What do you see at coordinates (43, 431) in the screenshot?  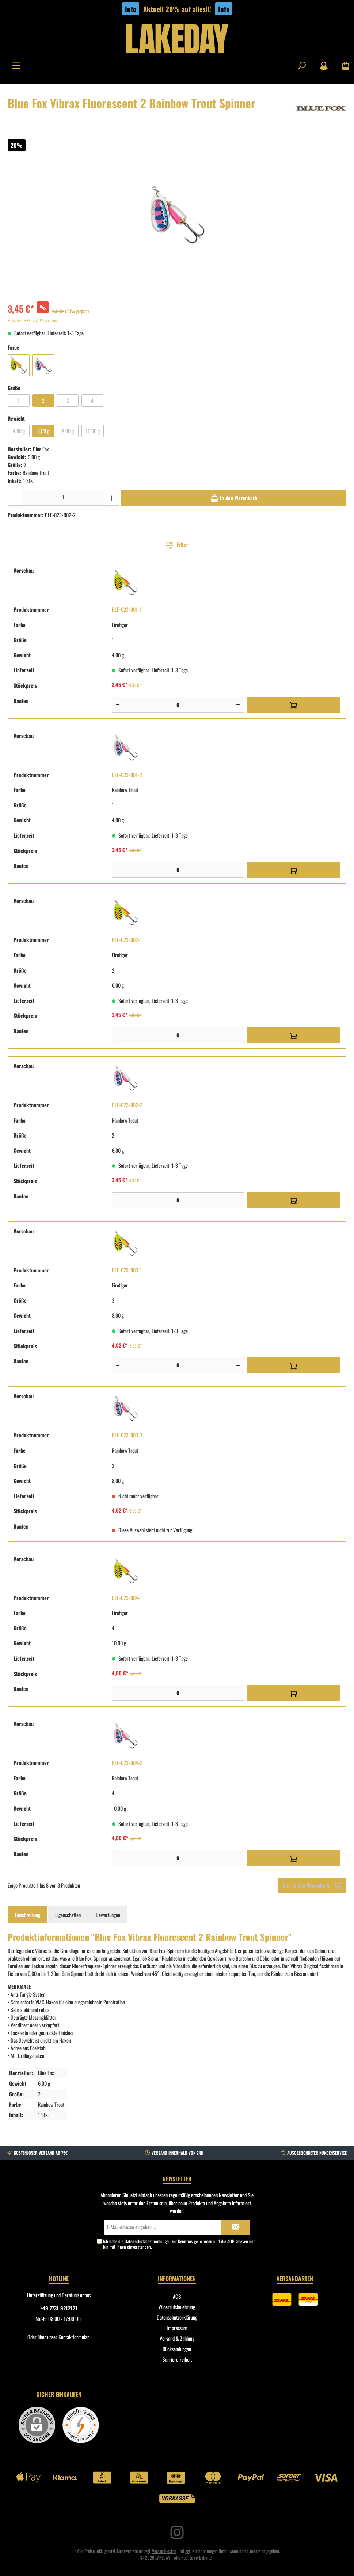 I see `6,00 g` at bounding box center [43, 431].